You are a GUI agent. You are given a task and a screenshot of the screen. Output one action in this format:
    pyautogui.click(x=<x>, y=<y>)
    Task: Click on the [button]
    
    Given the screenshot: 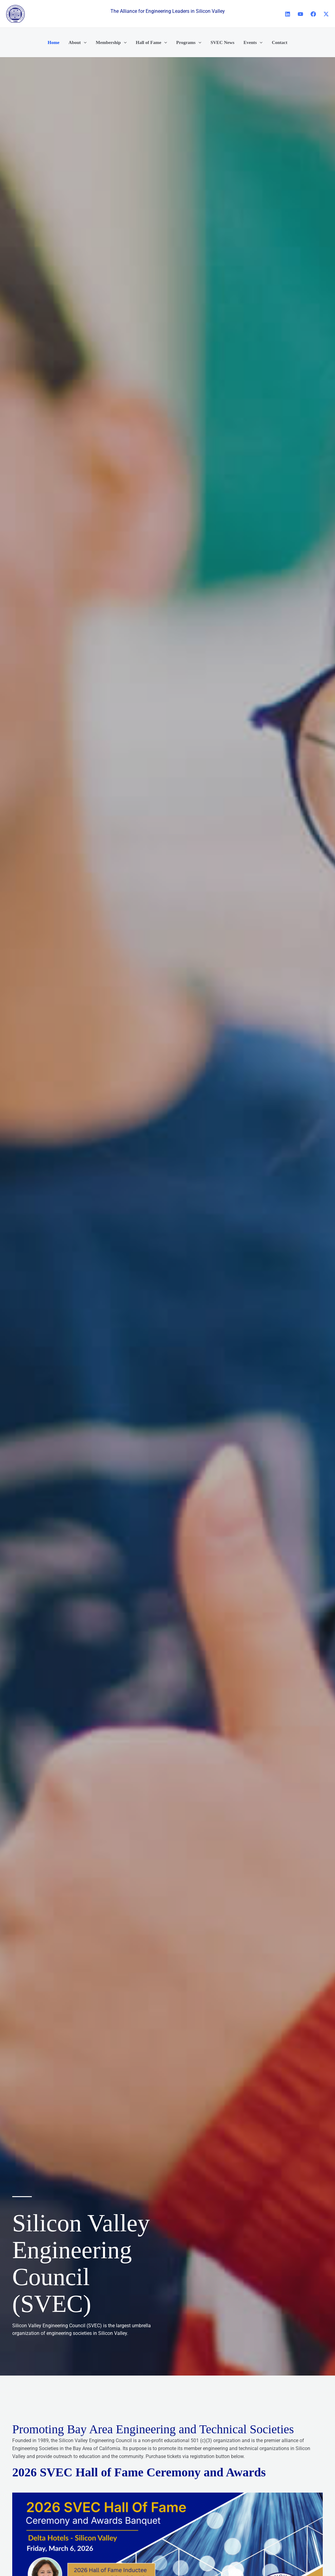 What is the action you would take?
    pyautogui.click(x=84, y=42)
    